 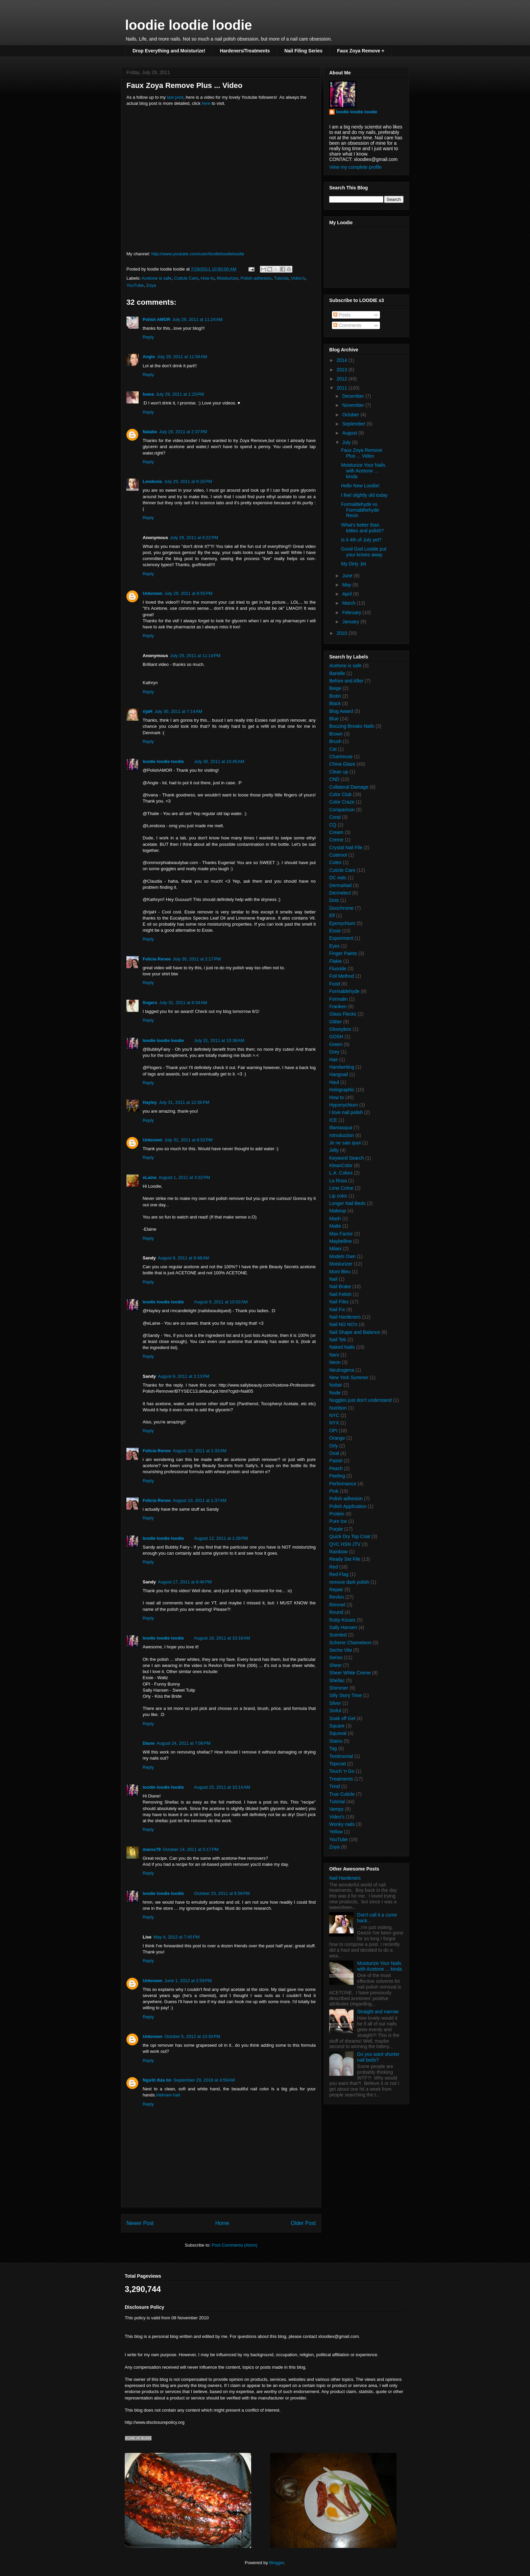 What do you see at coordinates (362, 527) in the screenshot?
I see `What's better than kitties and polish?` at bounding box center [362, 527].